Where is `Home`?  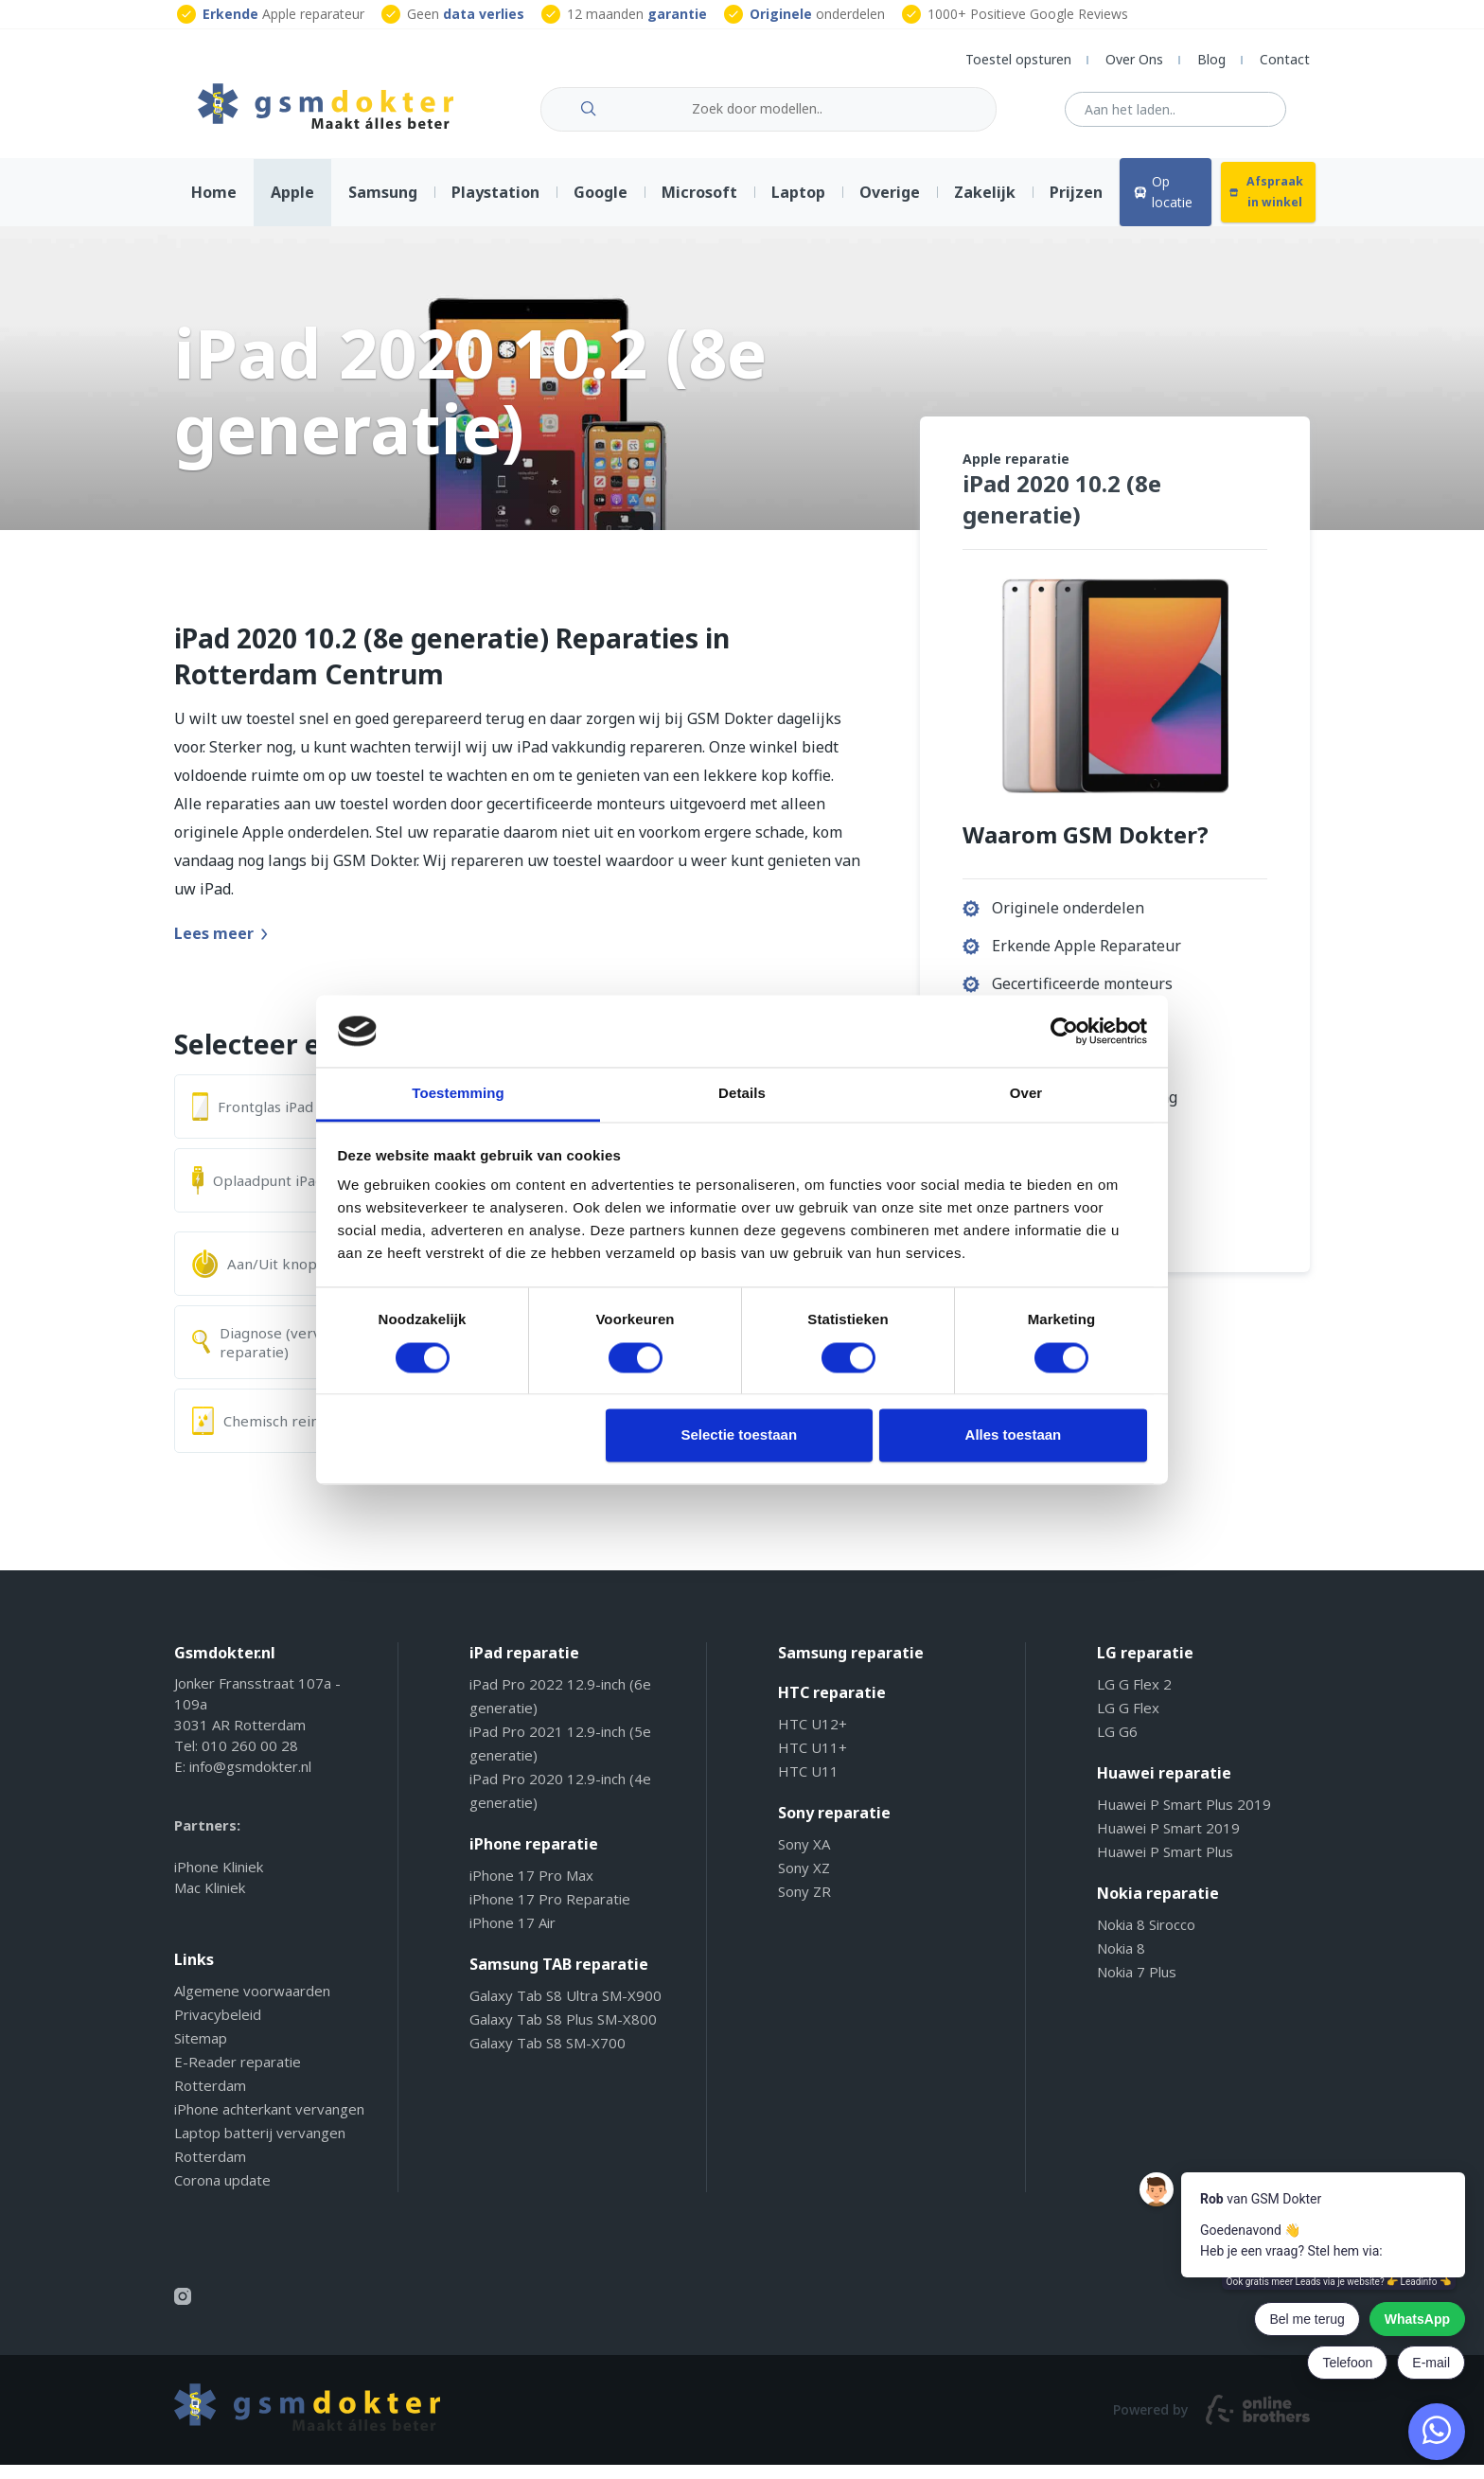
Home is located at coordinates (214, 206).